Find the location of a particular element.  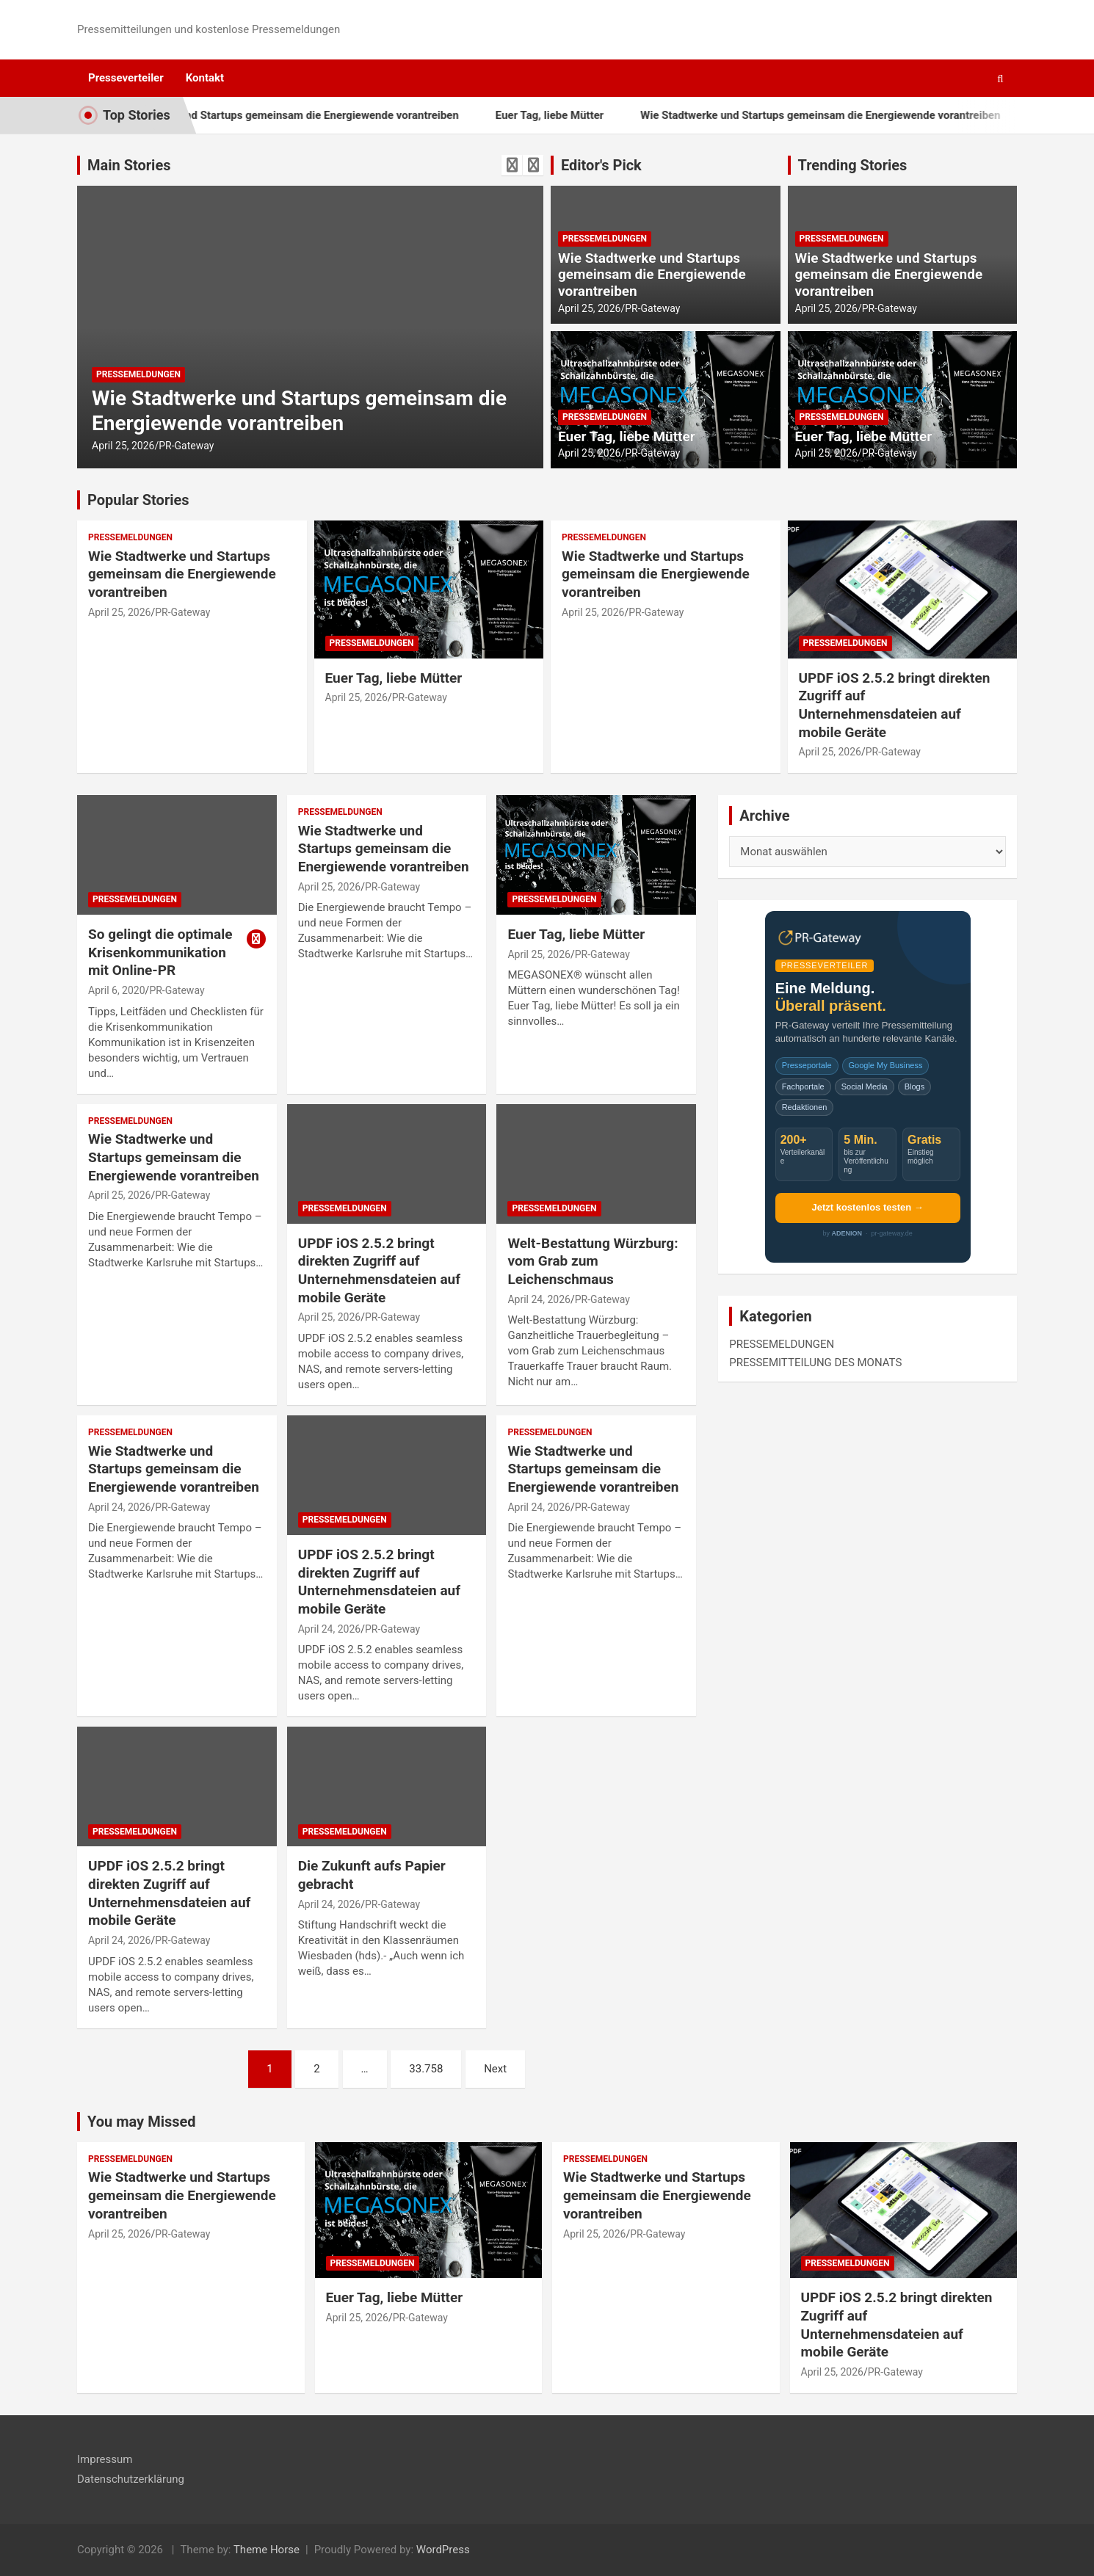

Presseverteiler is located at coordinates (126, 77).